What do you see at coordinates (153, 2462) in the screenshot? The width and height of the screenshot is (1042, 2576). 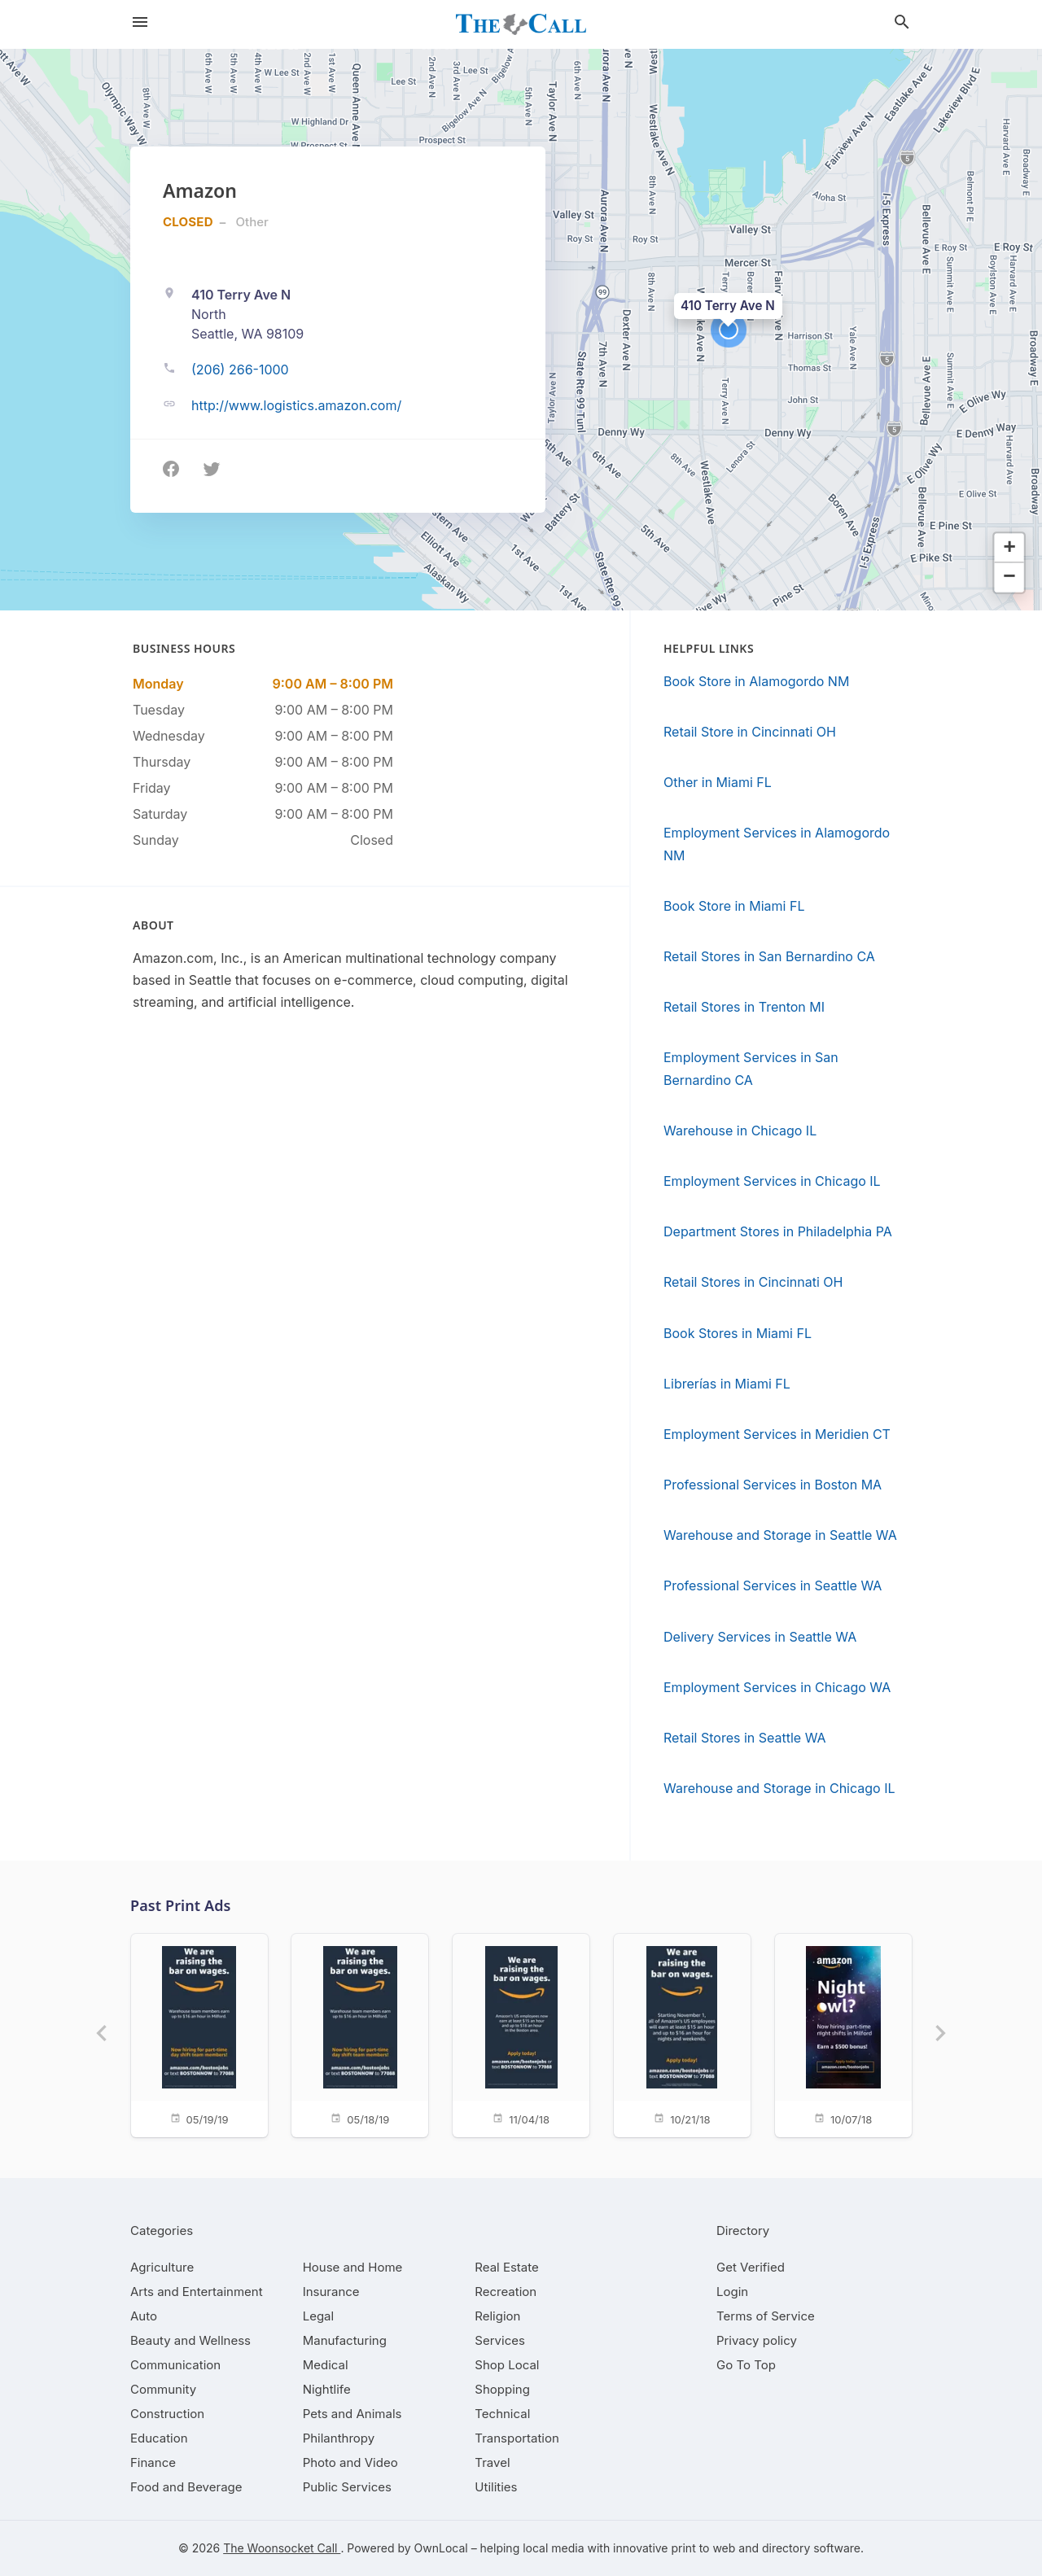 I see `[category Finance]` at bounding box center [153, 2462].